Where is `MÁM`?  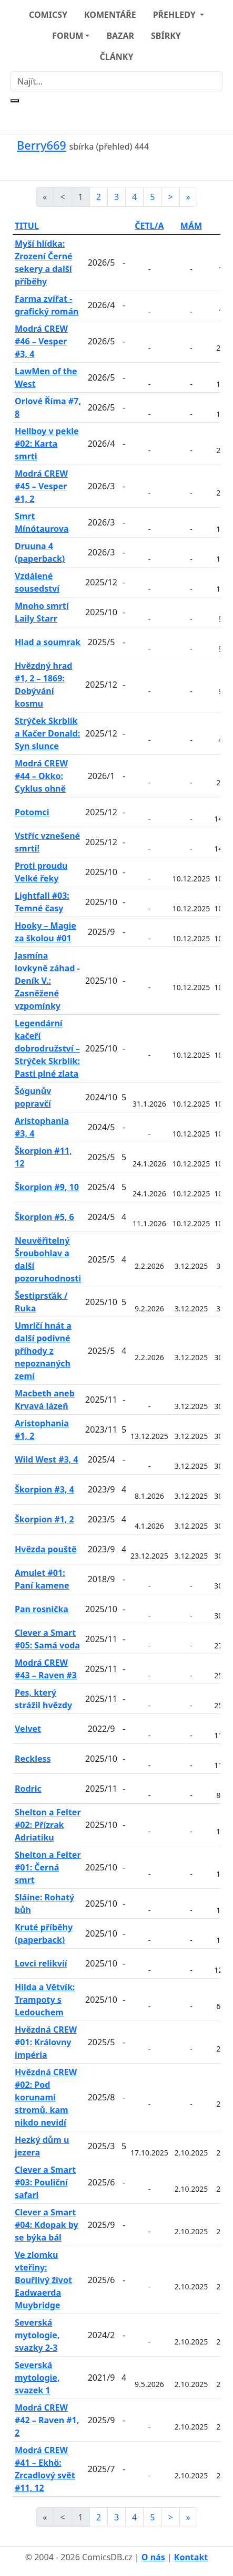 MÁM is located at coordinates (191, 226).